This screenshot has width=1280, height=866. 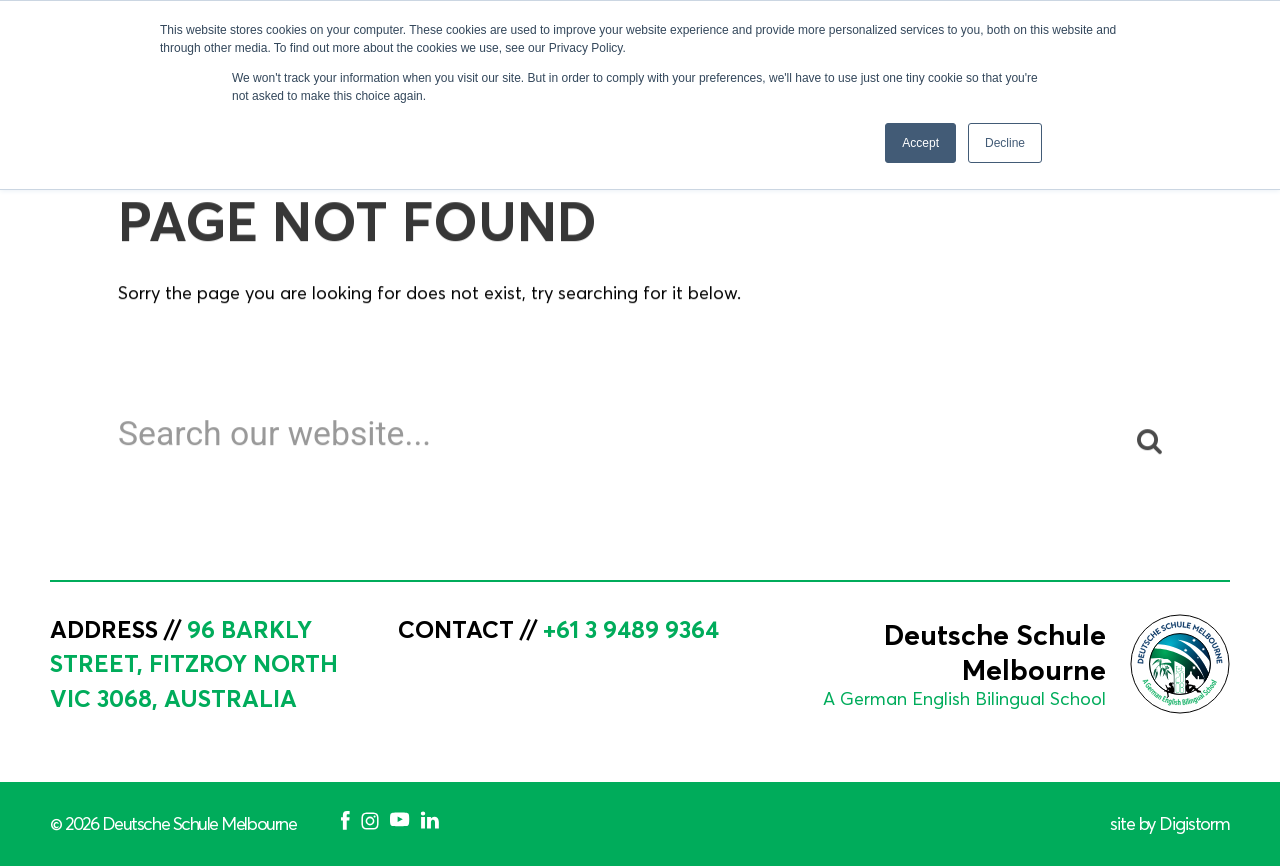 I want to click on Decline [button], so click(x=1005, y=143).